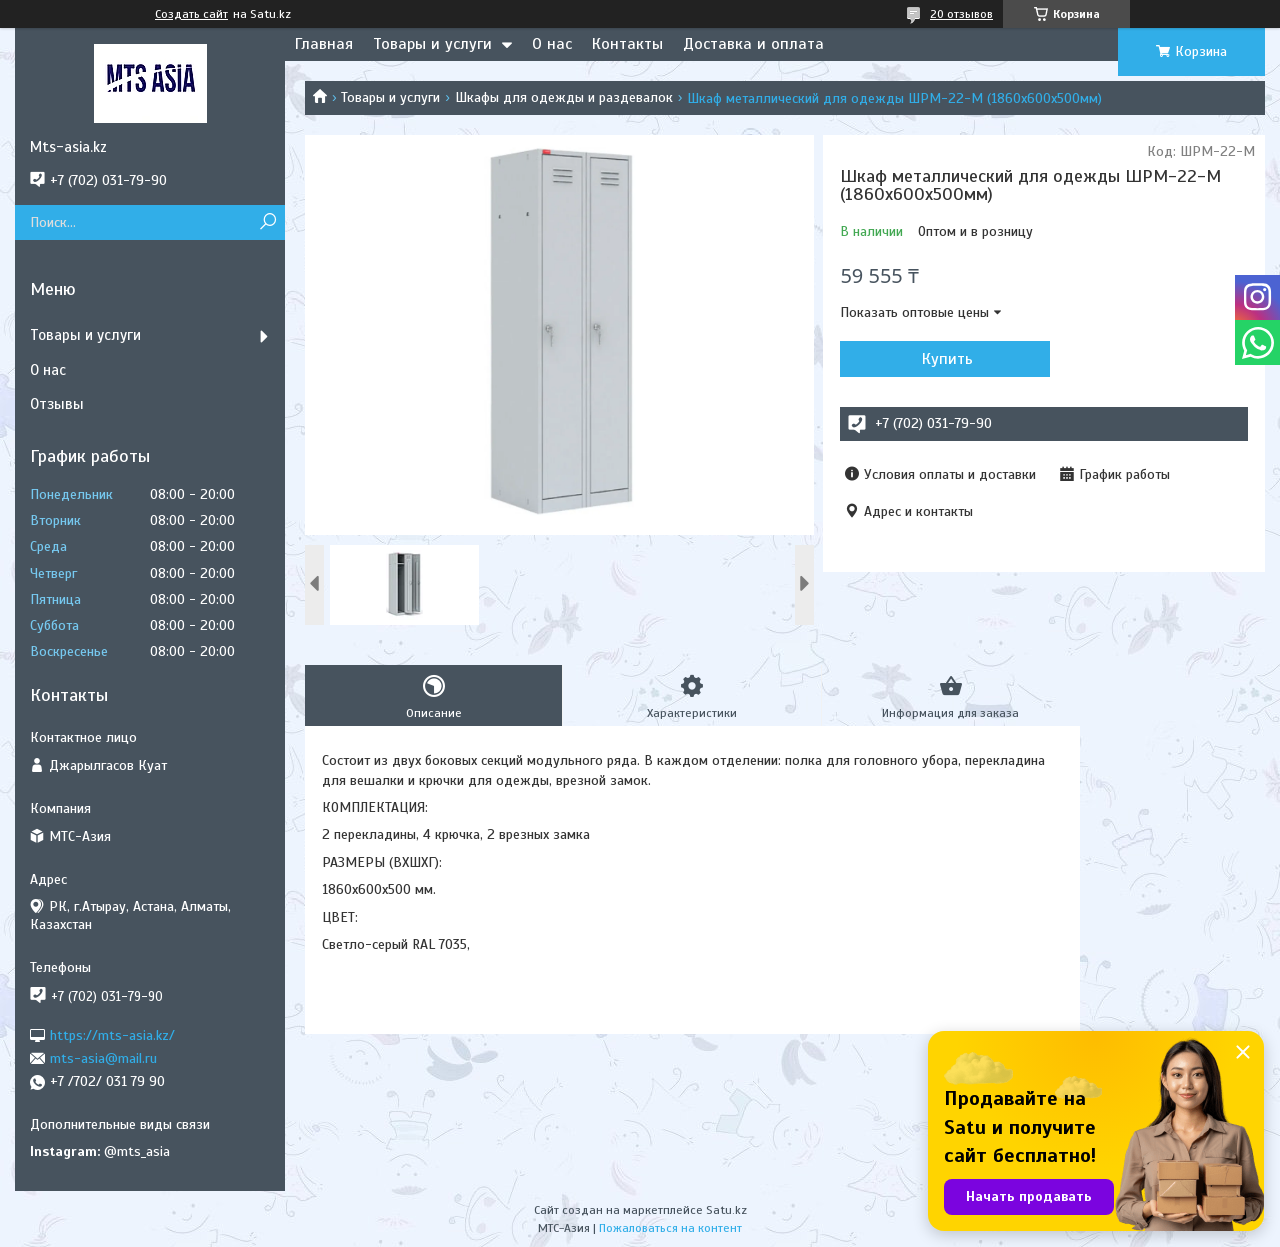  Describe the element at coordinates (961, 14) in the screenshot. I see `20 отзывов` at that location.